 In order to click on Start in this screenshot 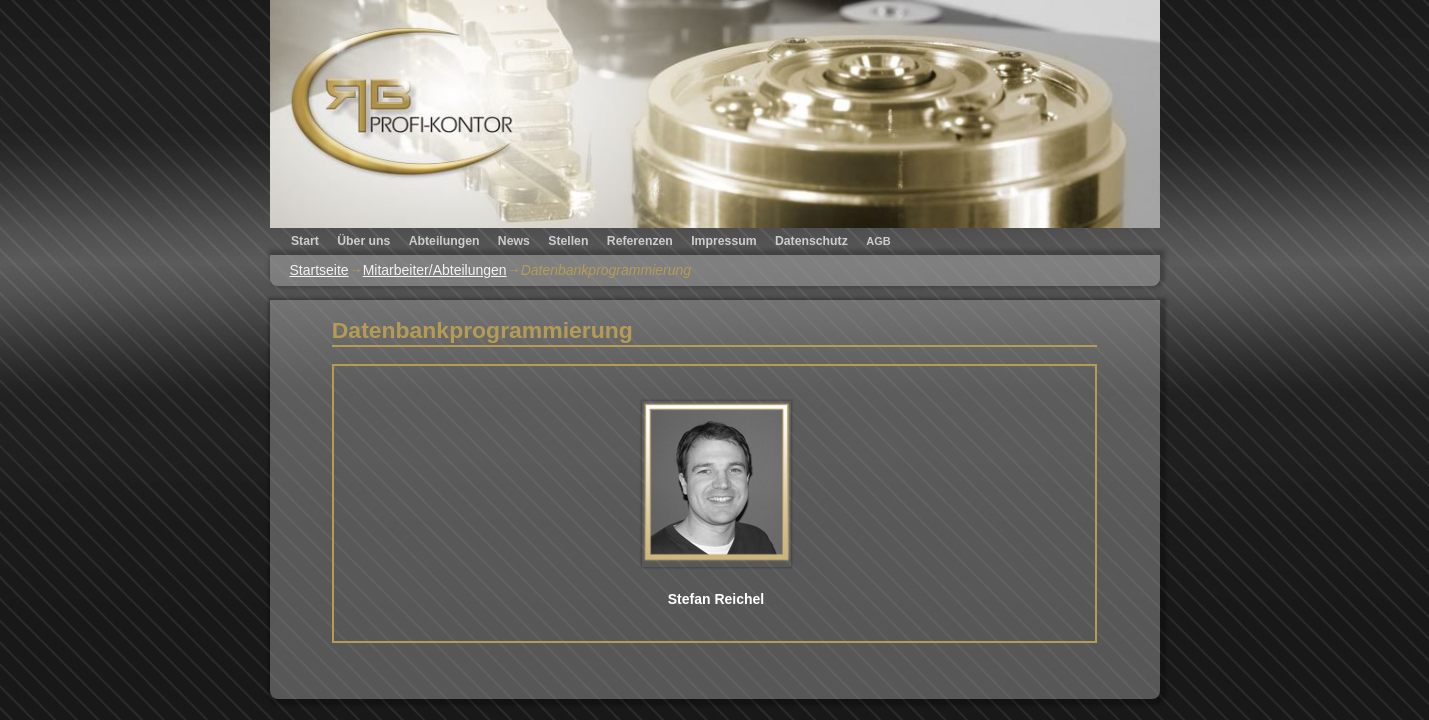, I will do `click(305, 241)`.